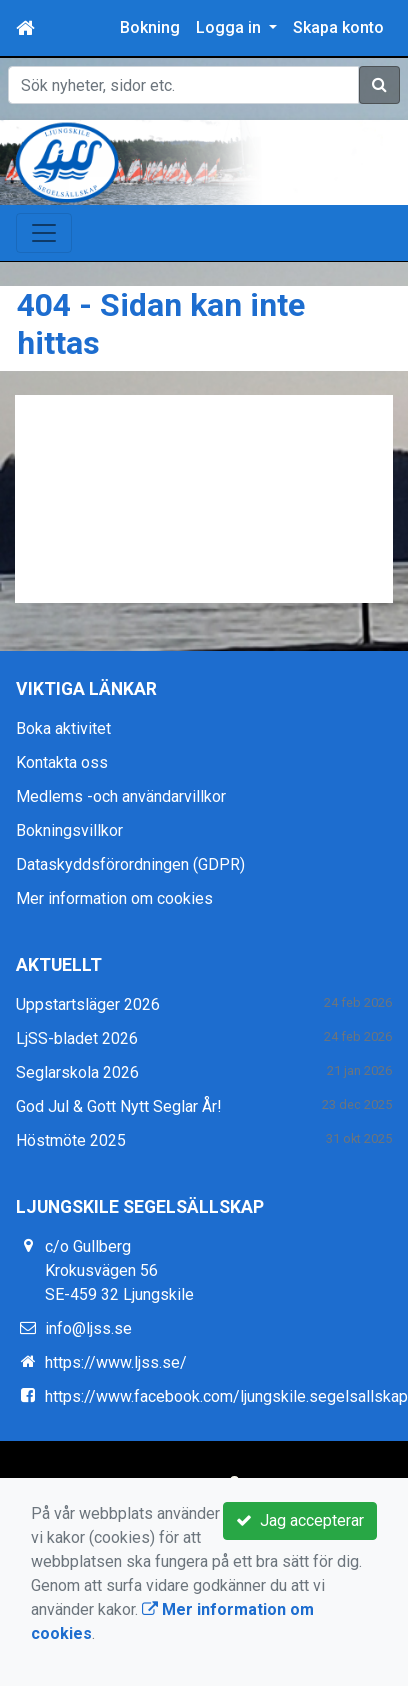 The image size is (408, 1686). What do you see at coordinates (88, 1328) in the screenshot?
I see `info@ljss.se` at bounding box center [88, 1328].